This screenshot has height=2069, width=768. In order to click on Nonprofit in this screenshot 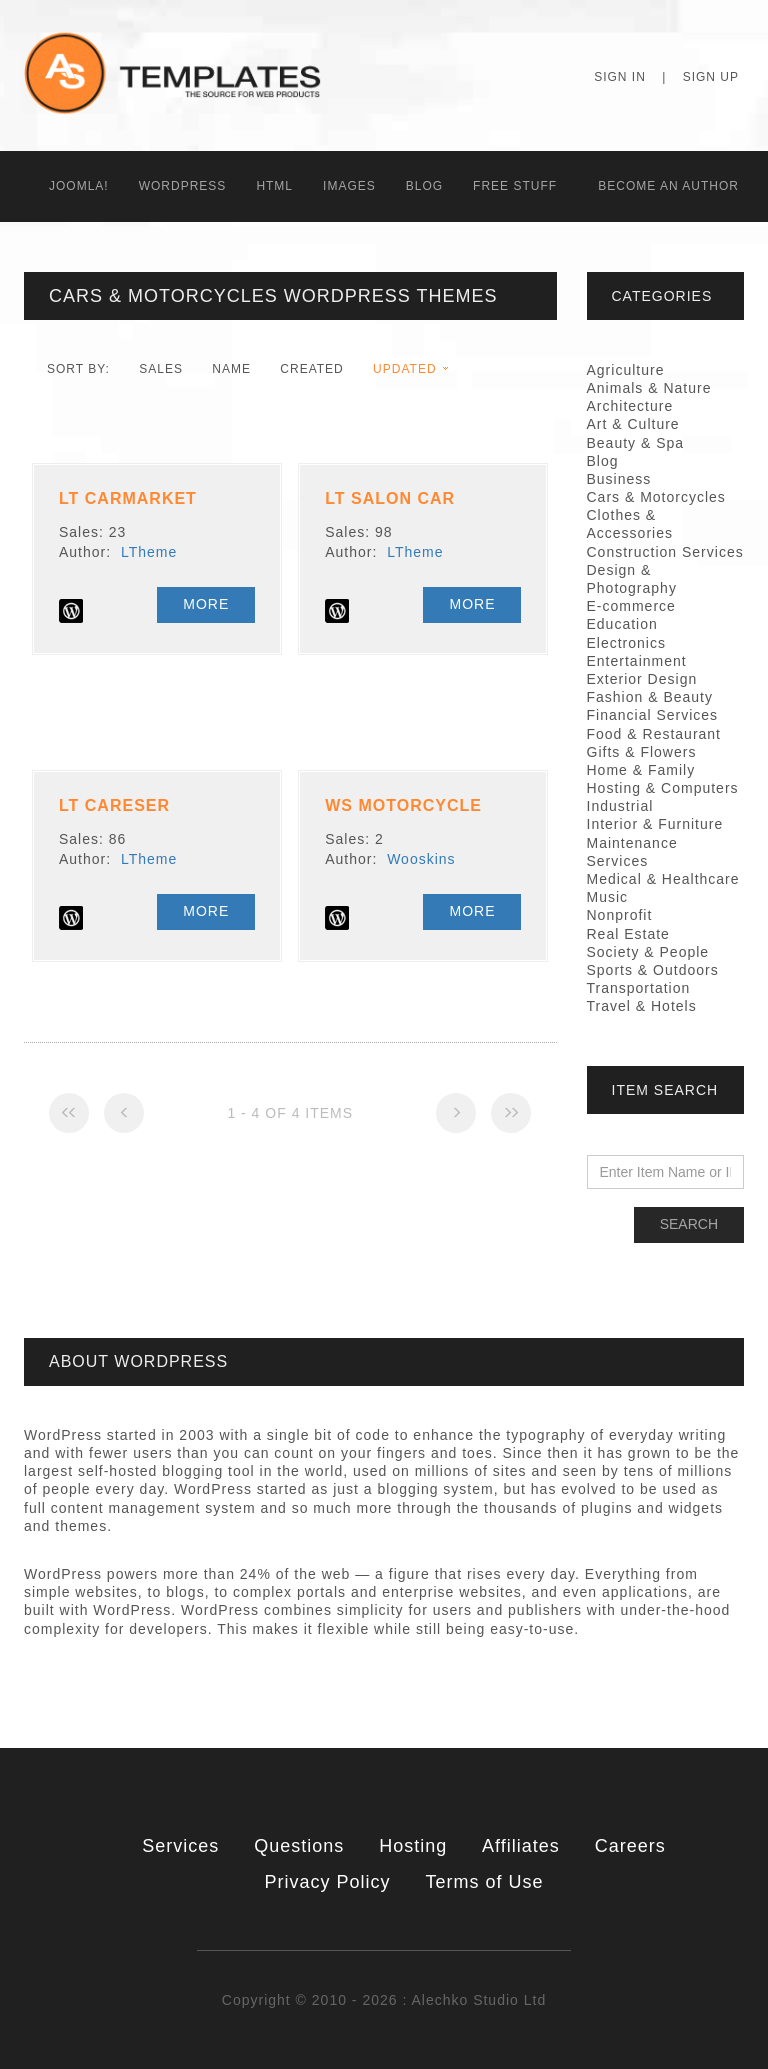, I will do `click(620, 915)`.